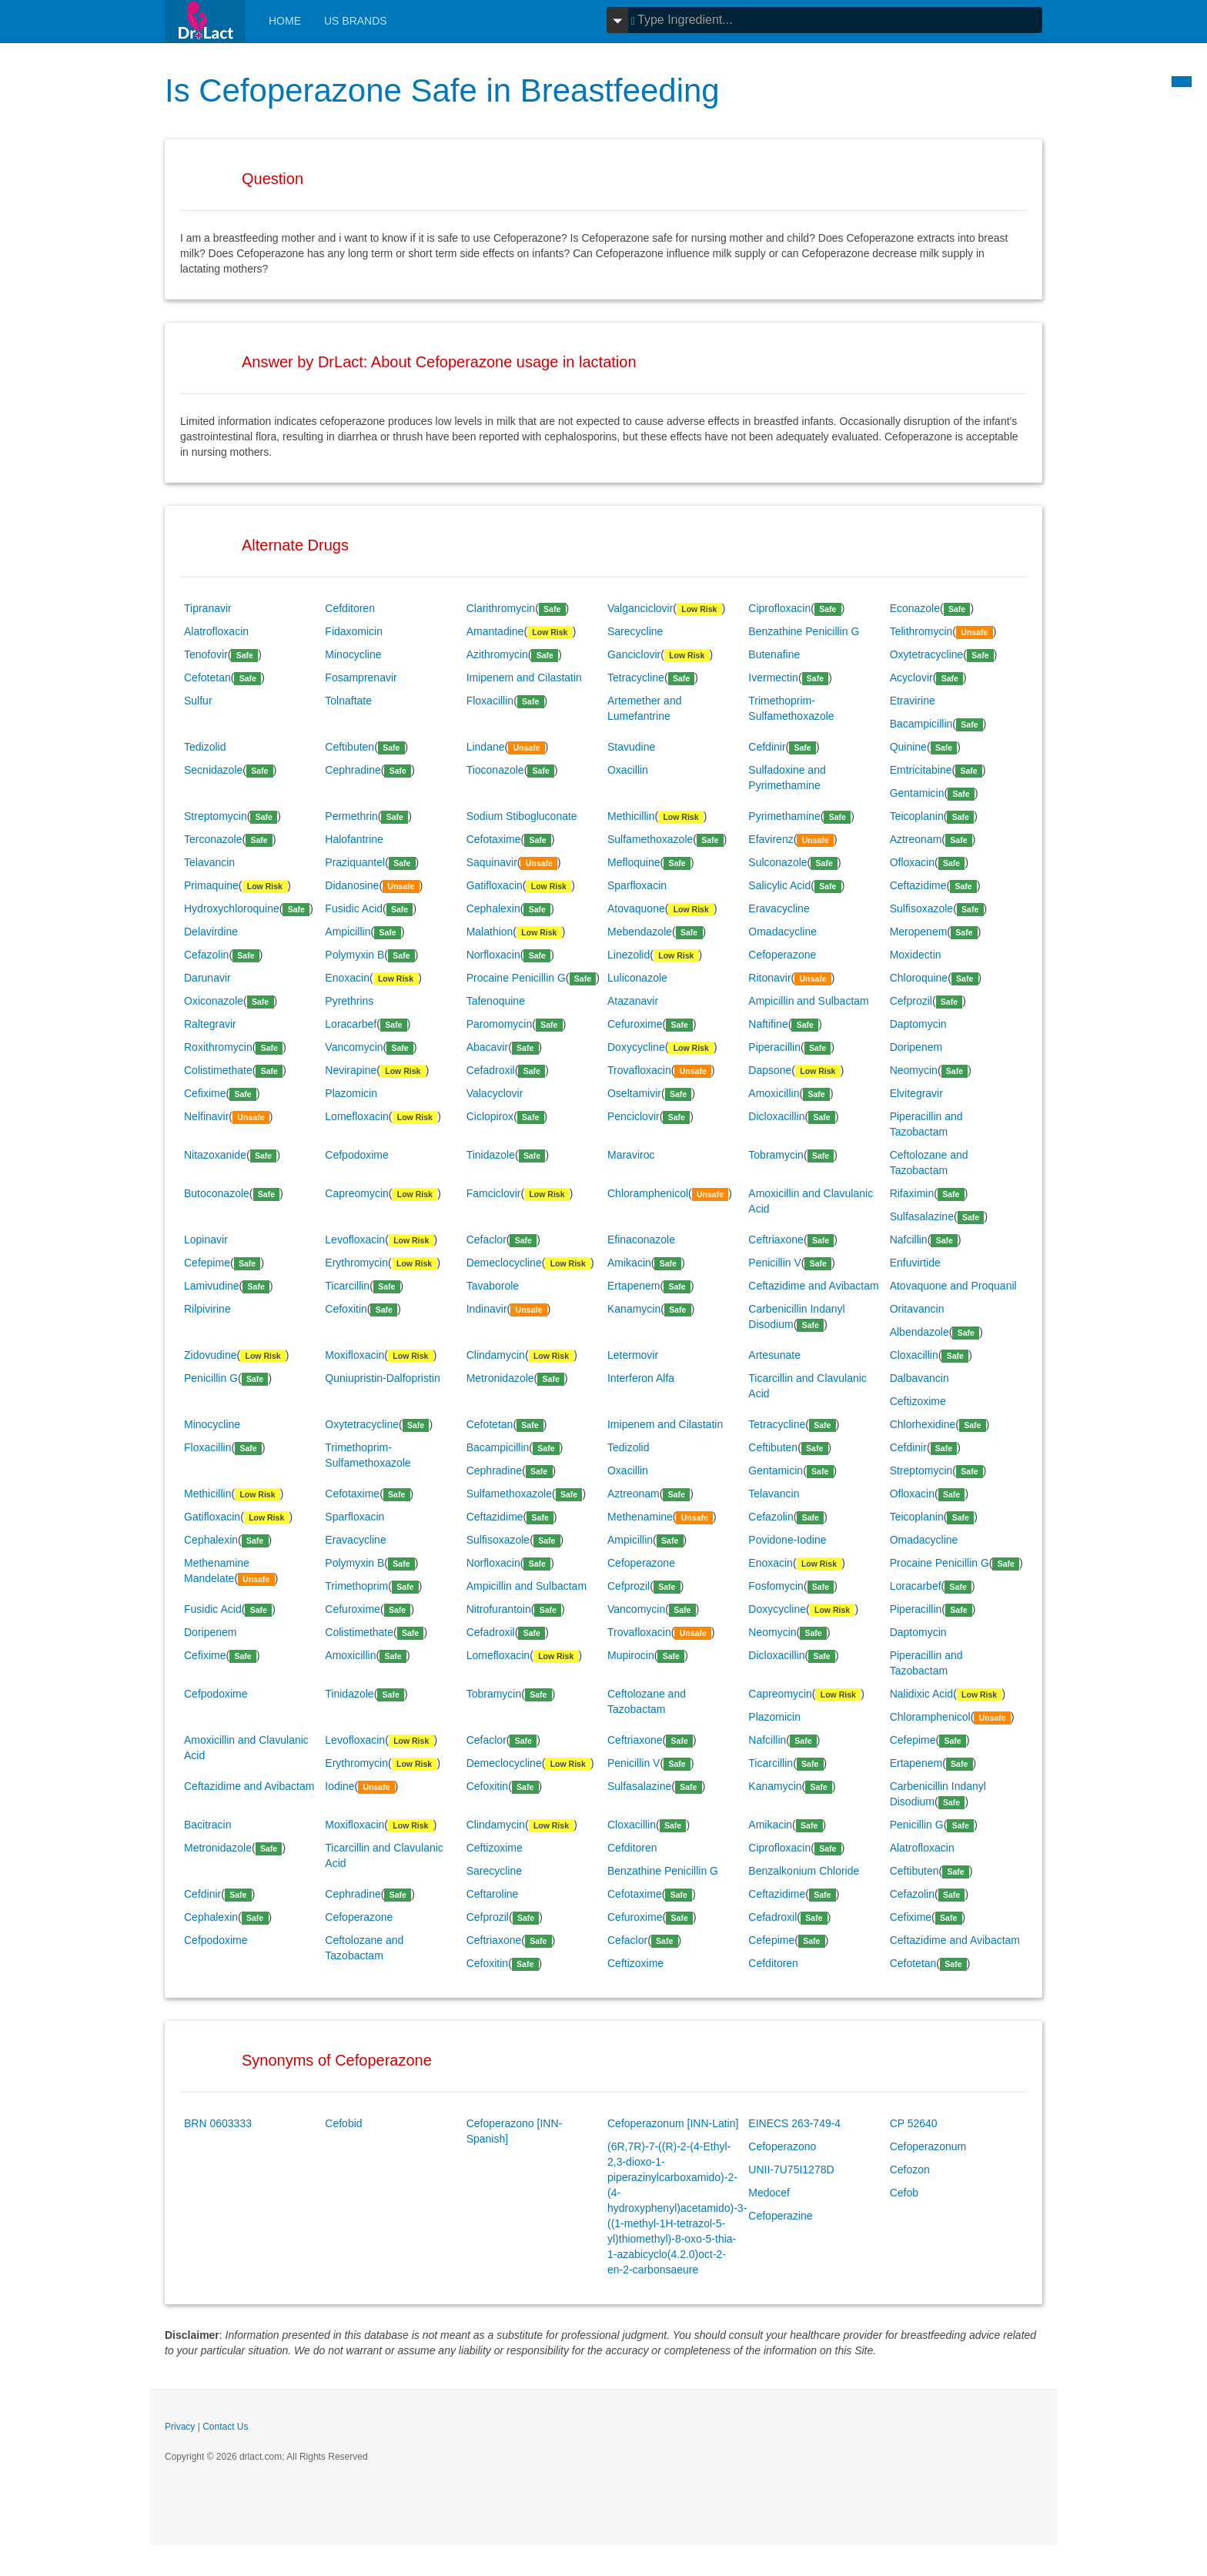 Image resolution: width=1207 pixels, height=2576 pixels. I want to click on Tioconazole, so click(495, 770).